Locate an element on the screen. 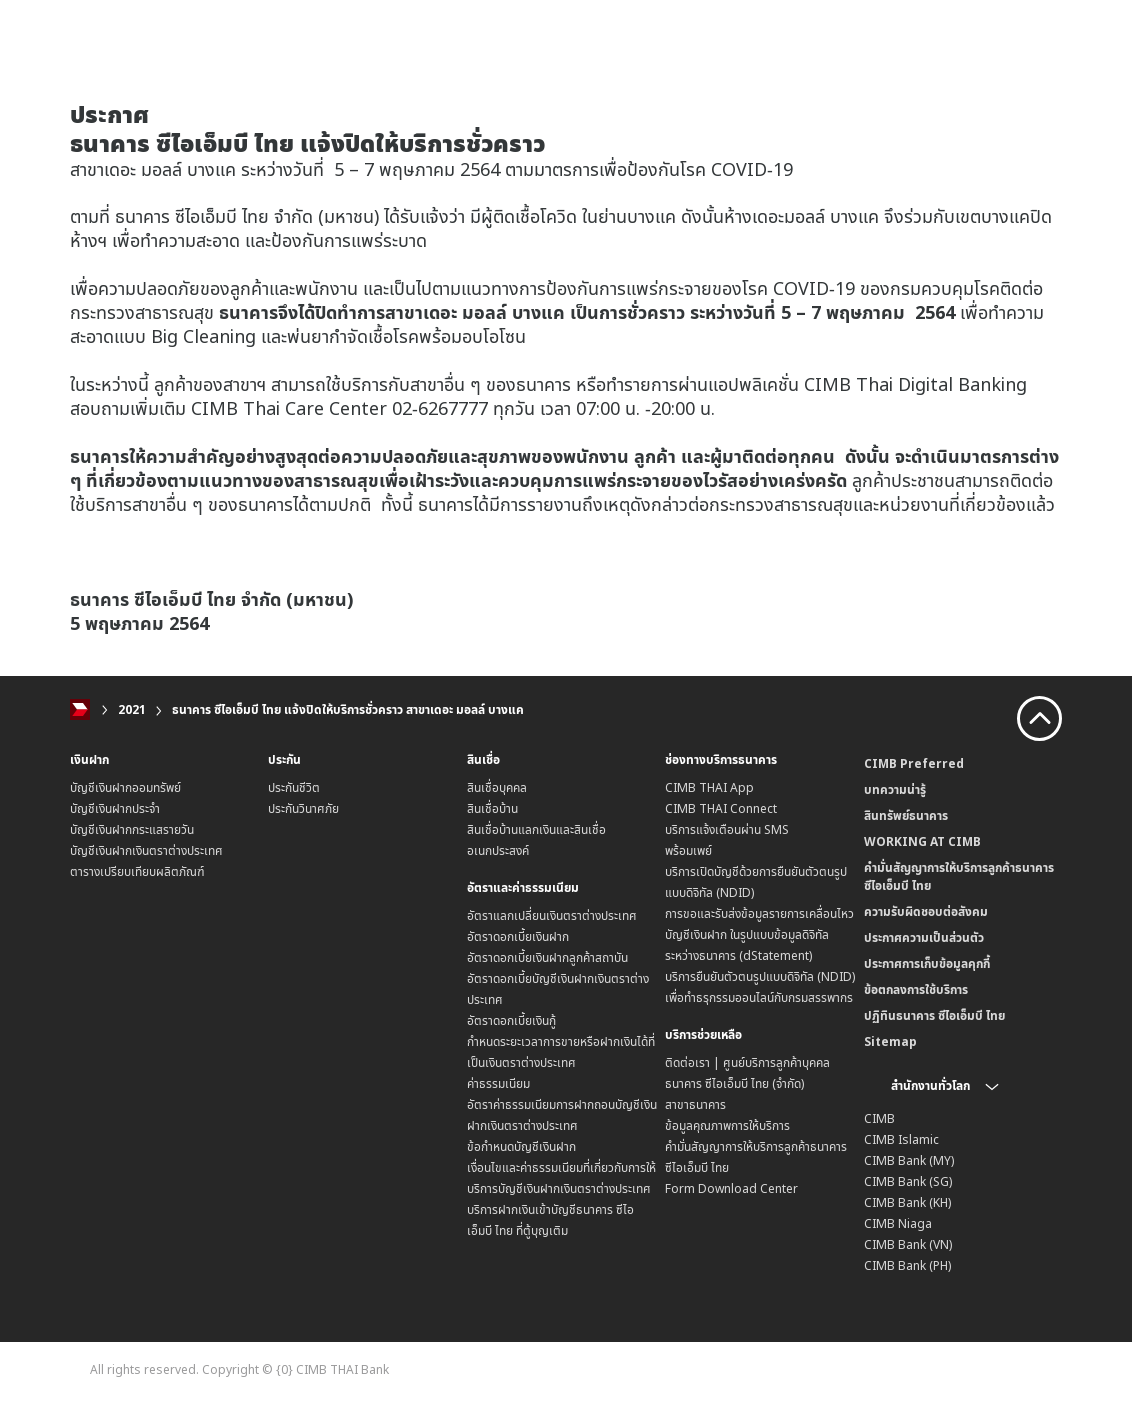 Image resolution: width=1132 pixels, height=1406 pixels. ธนาคาร ซีไอเอ็มบี ไทย แจ้งปิดให้บริการชั่วคราว สาขาเดอะ มอลล์ บางแค is located at coordinates (348, 709).